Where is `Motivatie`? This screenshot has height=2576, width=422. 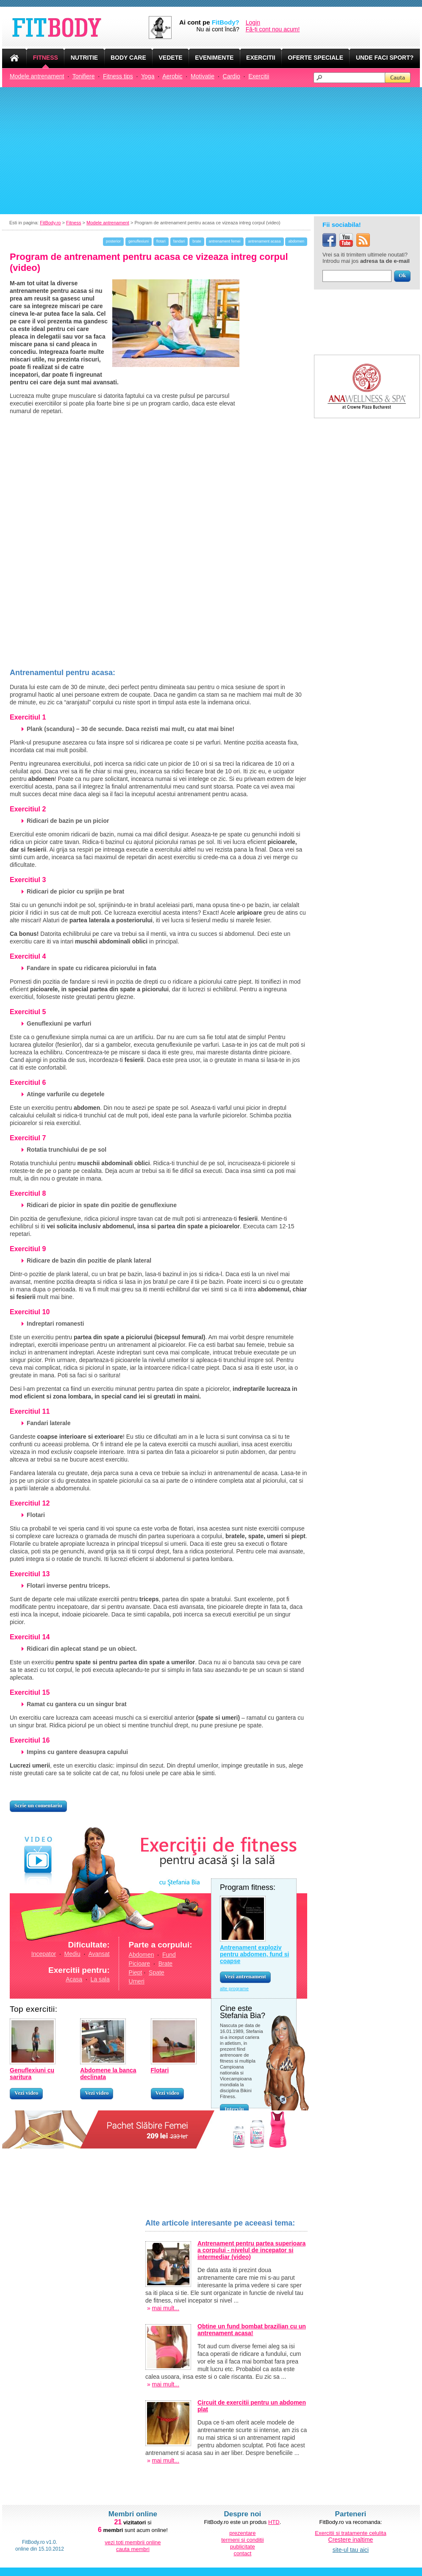 Motivatie is located at coordinates (202, 76).